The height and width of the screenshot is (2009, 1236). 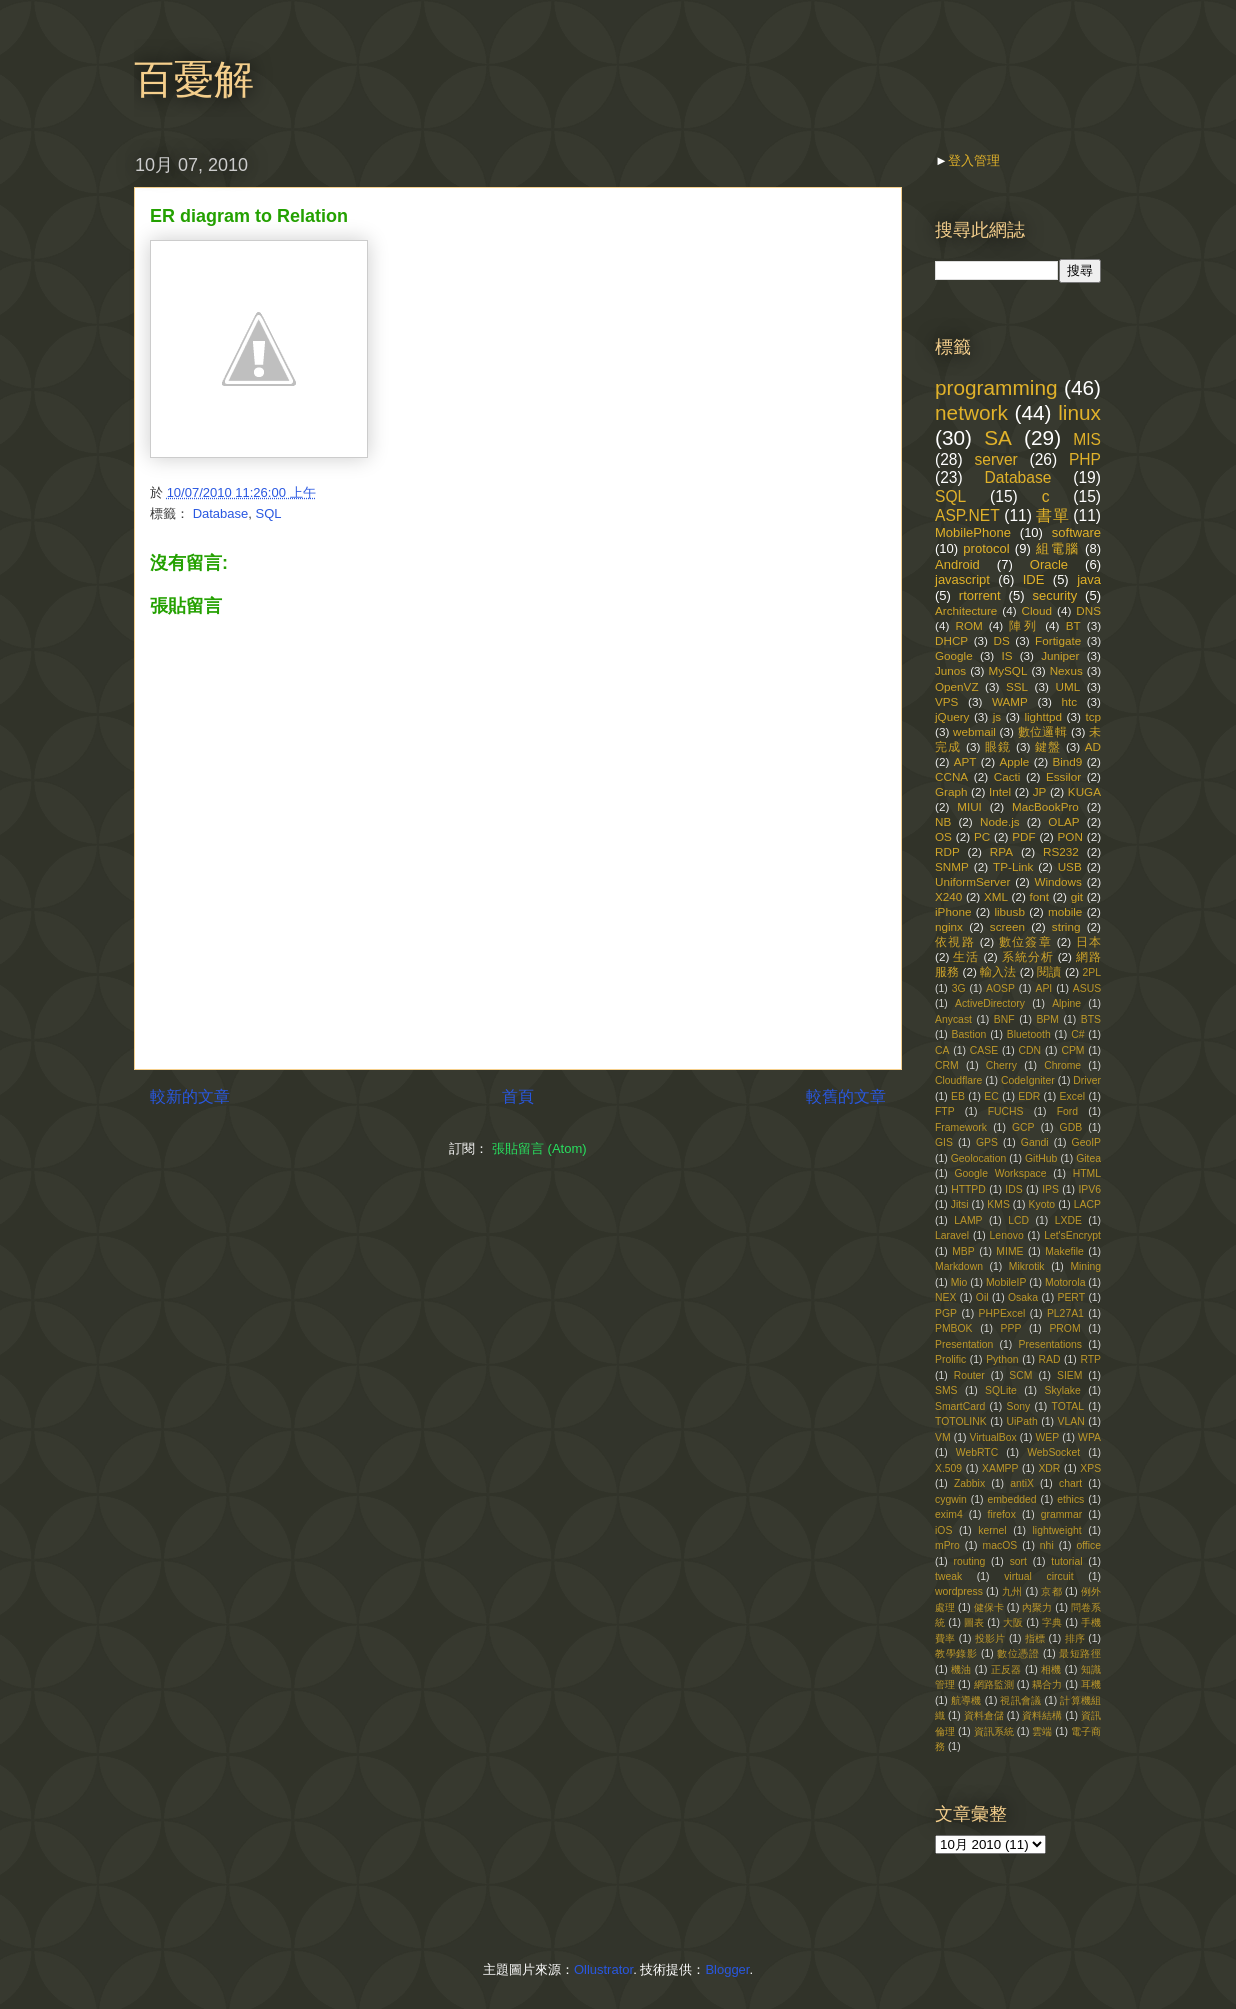 What do you see at coordinates (1087, 1204) in the screenshot?
I see `LACP` at bounding box center [1087, 1204].